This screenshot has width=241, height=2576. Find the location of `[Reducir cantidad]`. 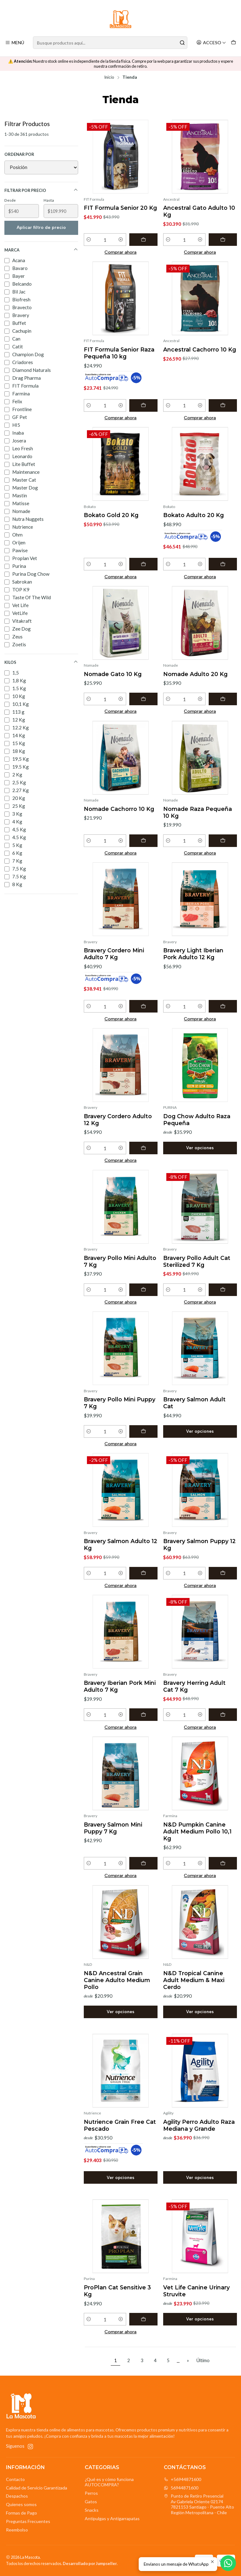

[Reducir cantidad] is located at coordinates (89, 240).